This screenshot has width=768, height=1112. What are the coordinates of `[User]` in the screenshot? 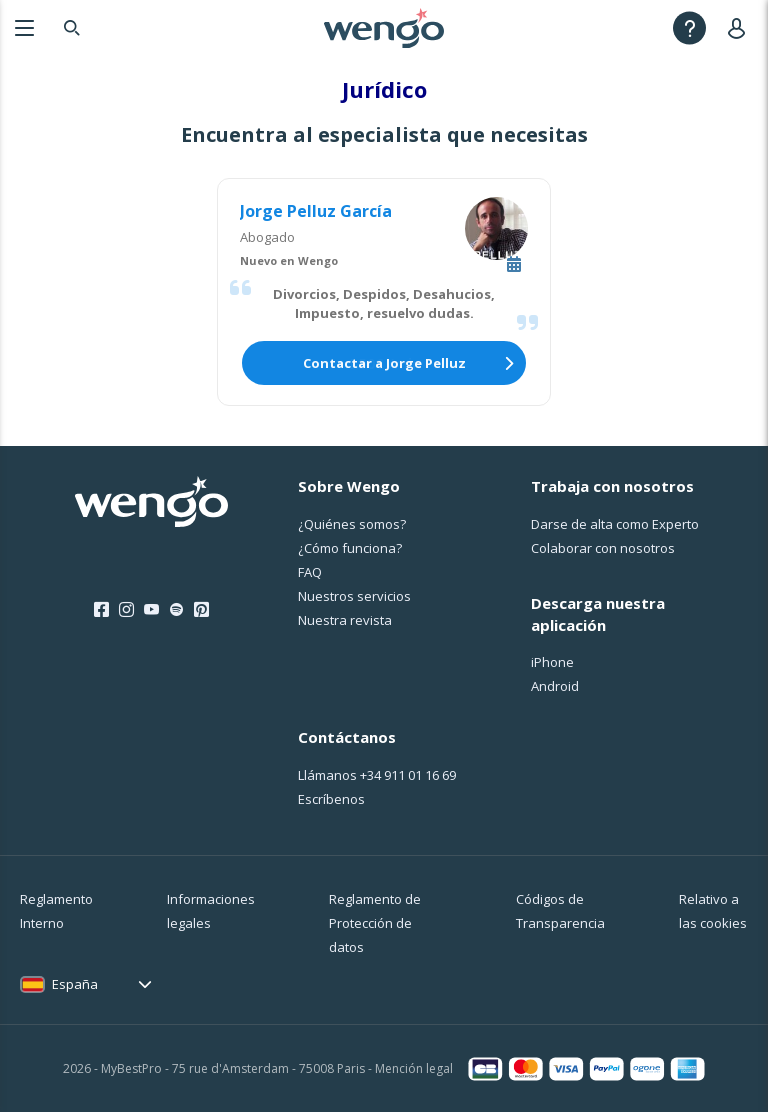 It's located at (740, 27).